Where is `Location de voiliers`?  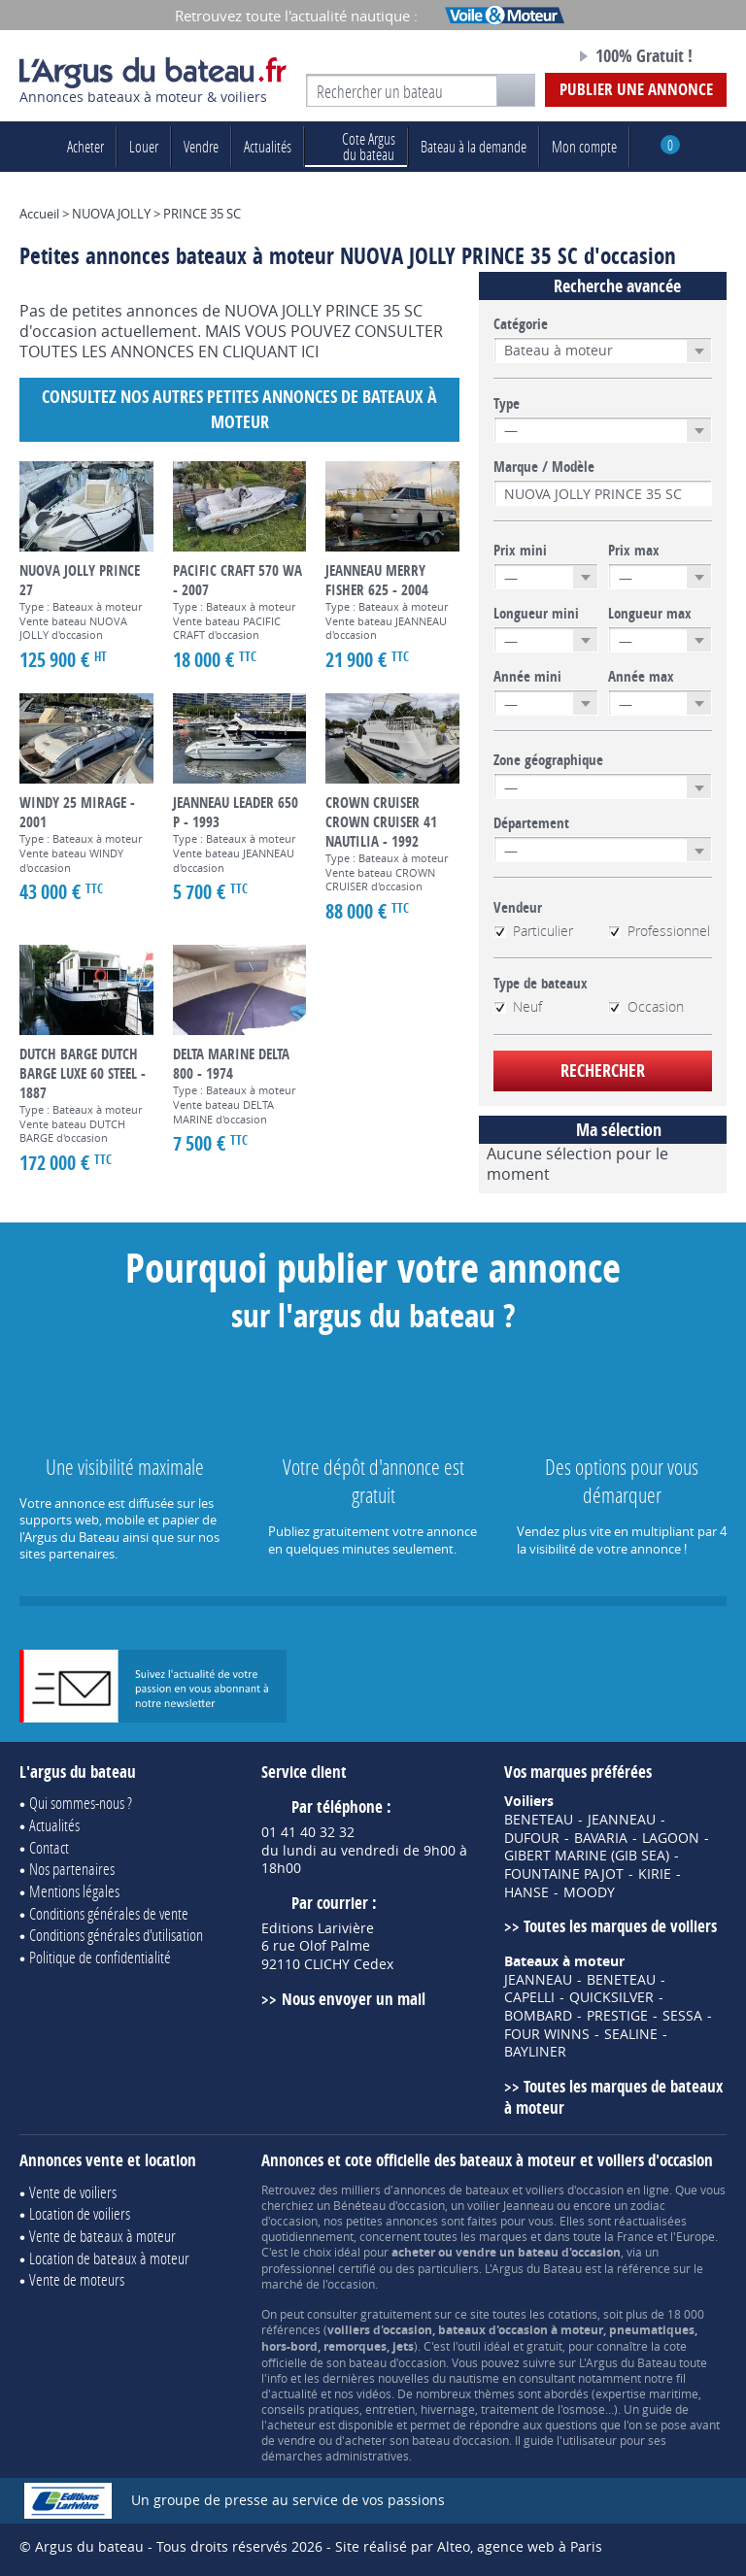
Location de voiliers is located at coordinates (79, 2213).